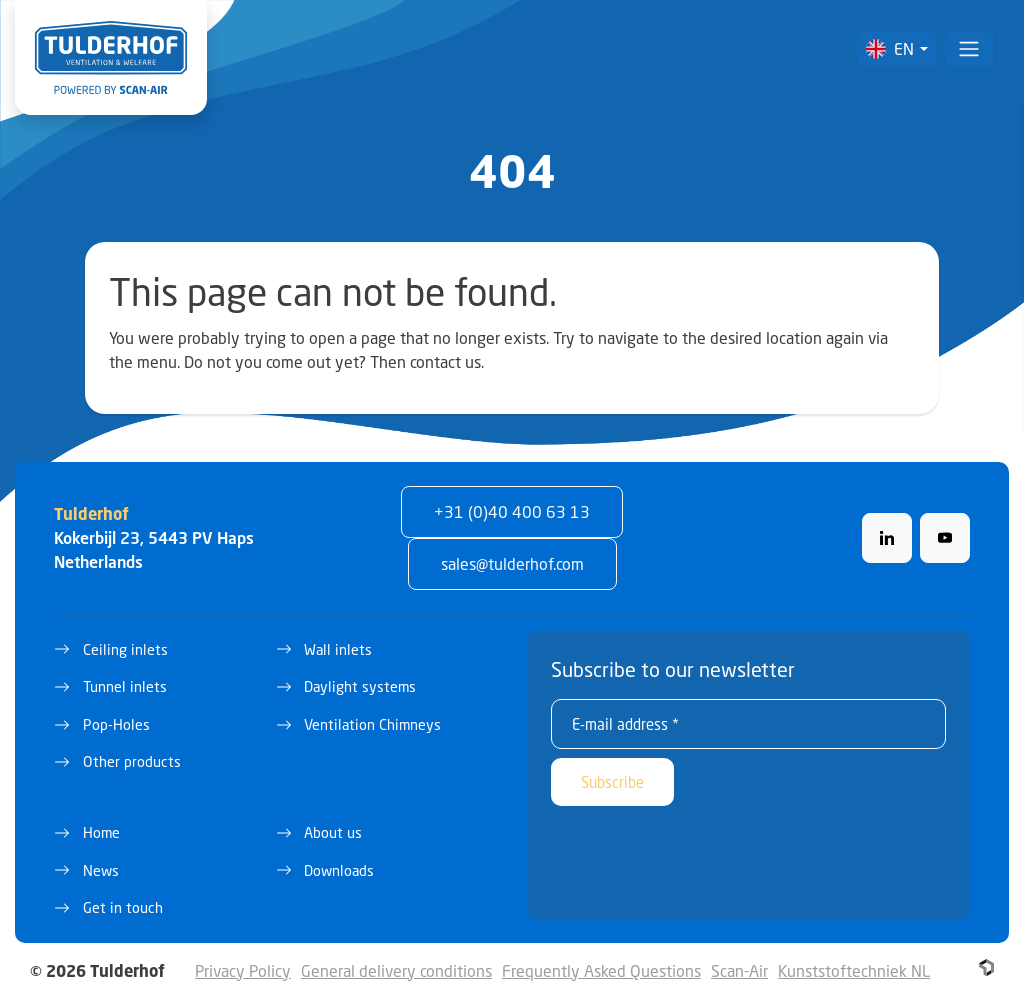  I want to click on Wall inlets, so click(338, 649).